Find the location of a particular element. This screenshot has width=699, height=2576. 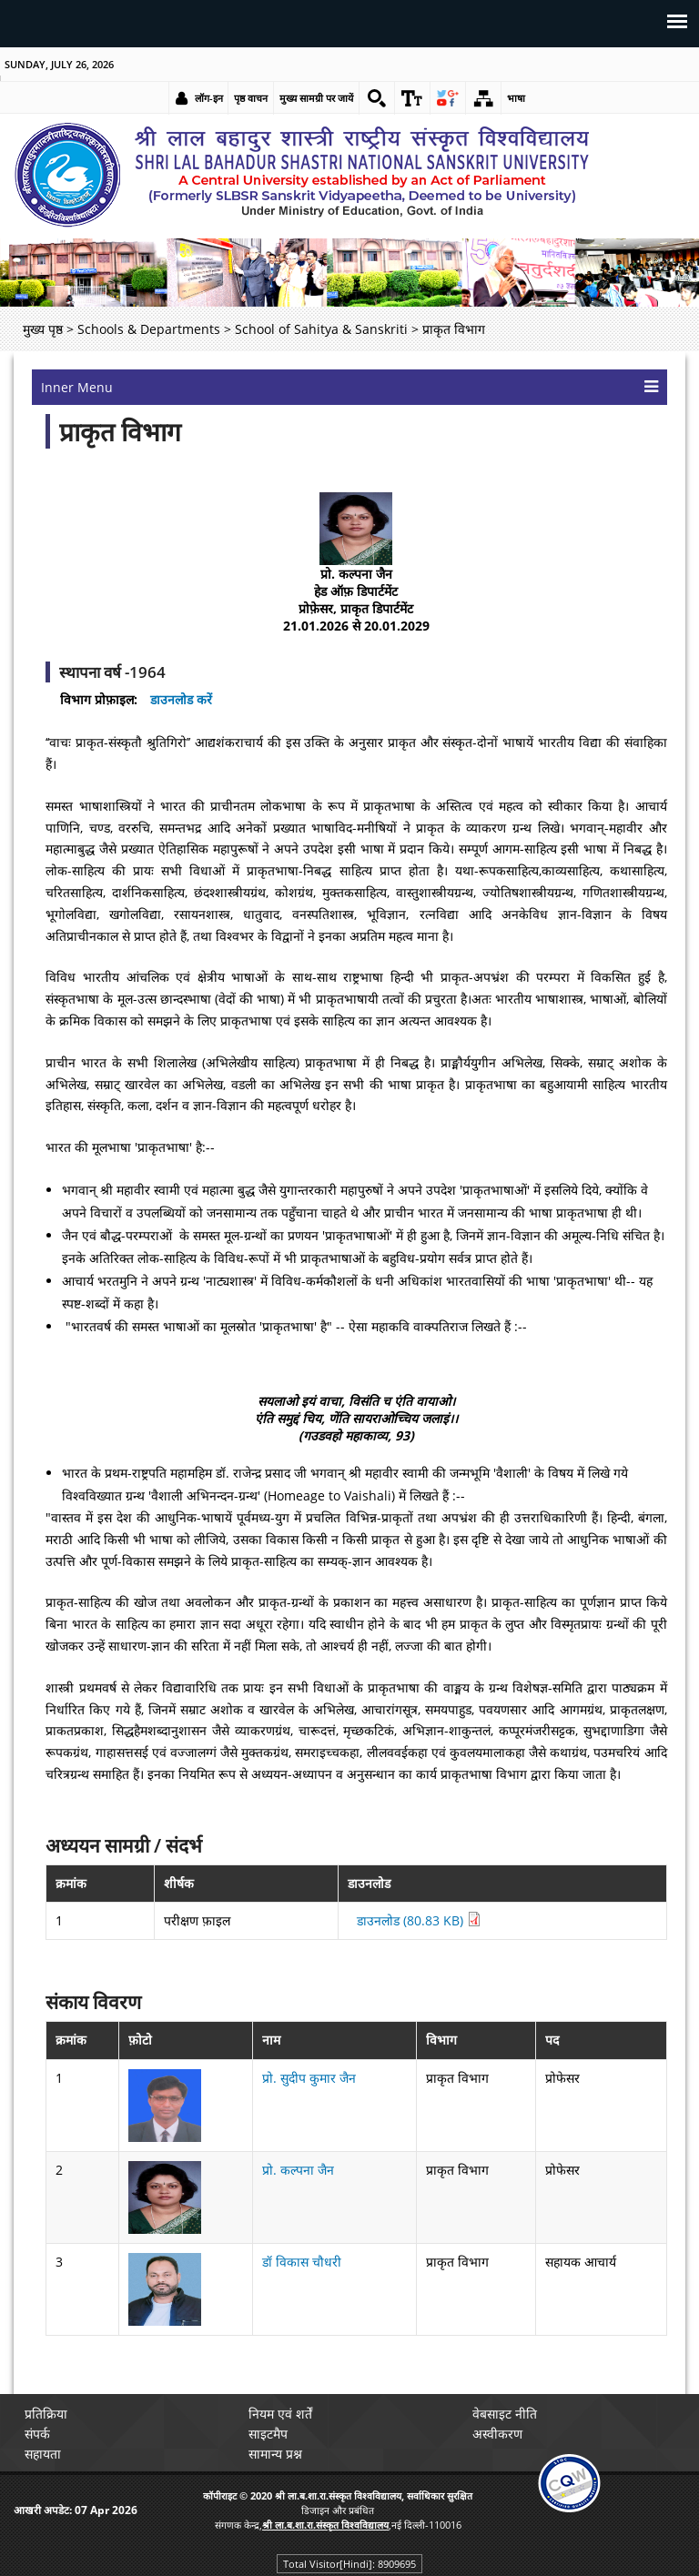

अस्वीकरण [link] is located at coordinates (497, 2433).